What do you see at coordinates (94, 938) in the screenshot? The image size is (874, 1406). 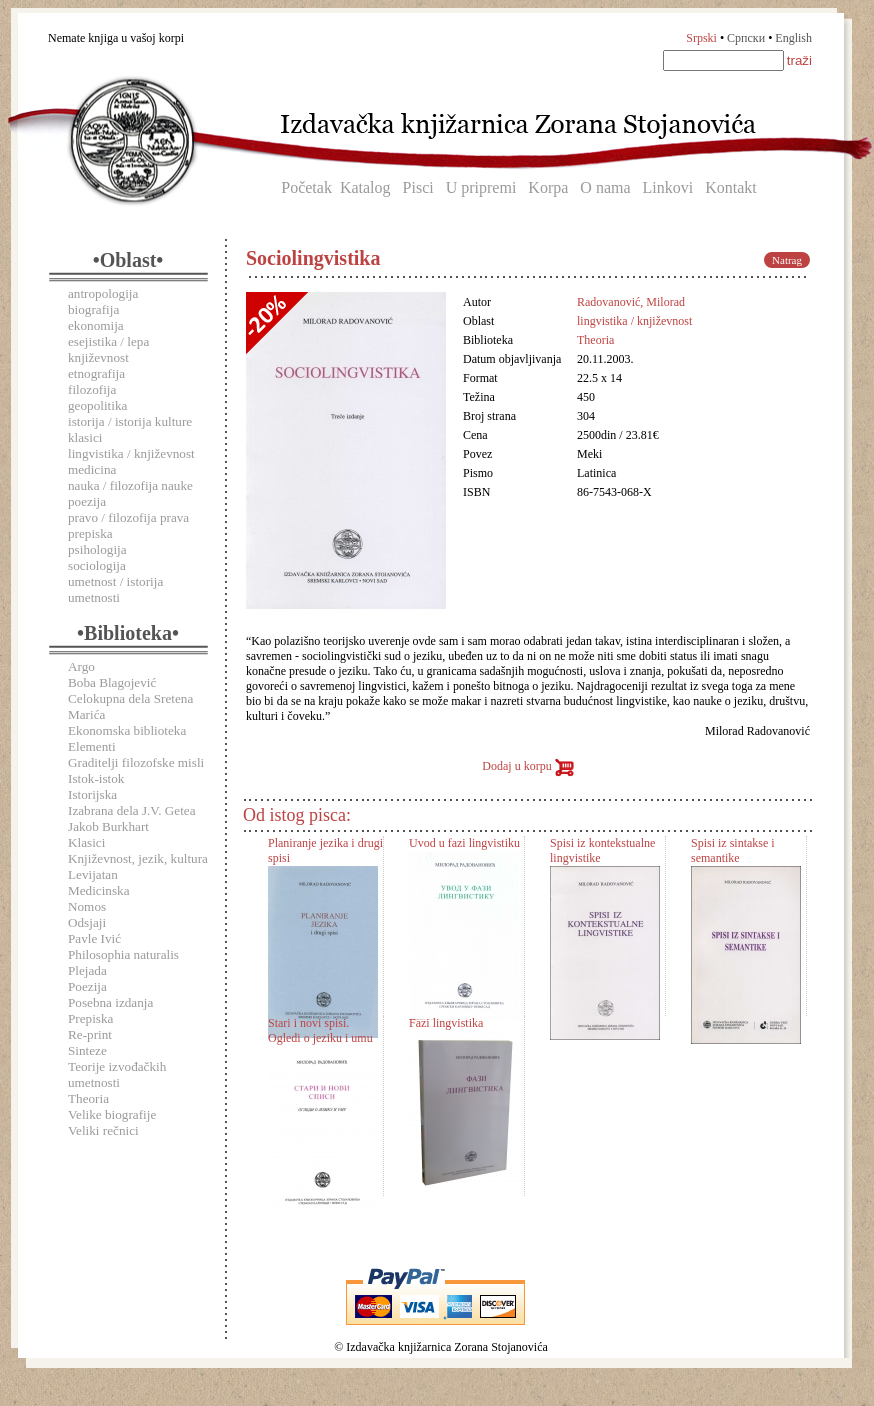 I see `Pavle Ivić` at bounding box center [94, 938].